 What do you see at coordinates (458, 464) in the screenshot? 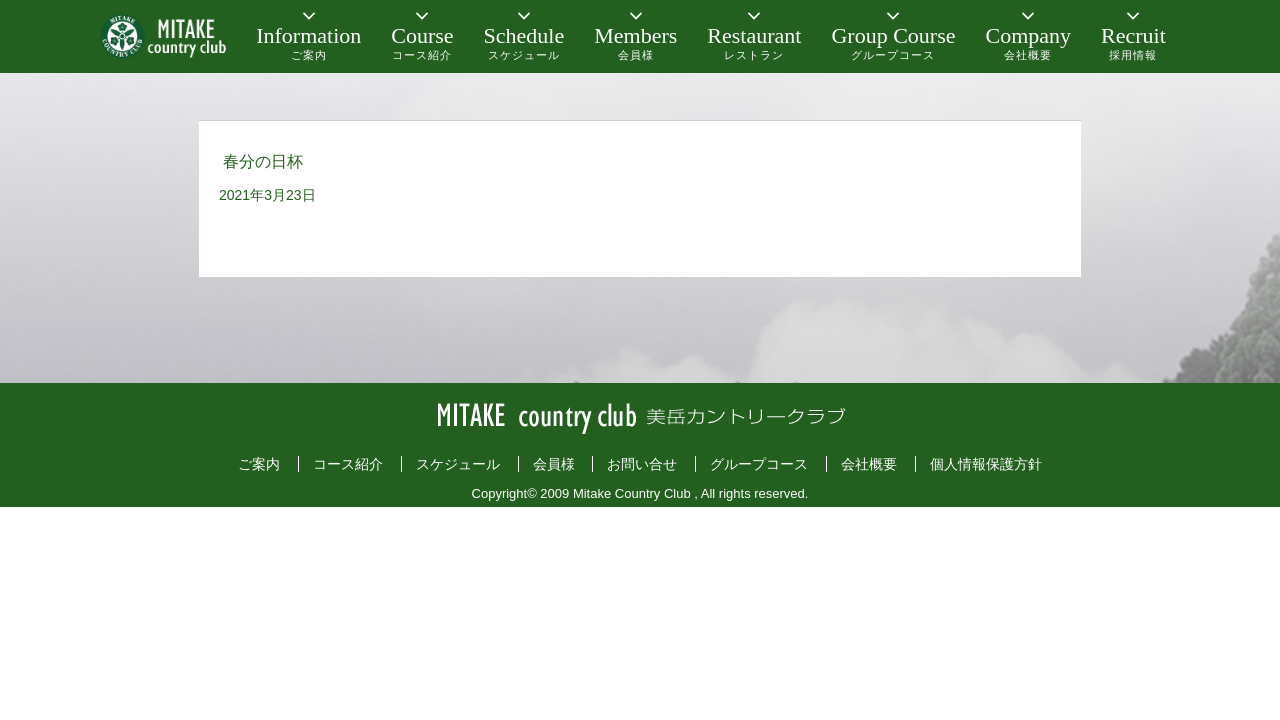
I see `スケジュール` at bounding box center [458, 464].